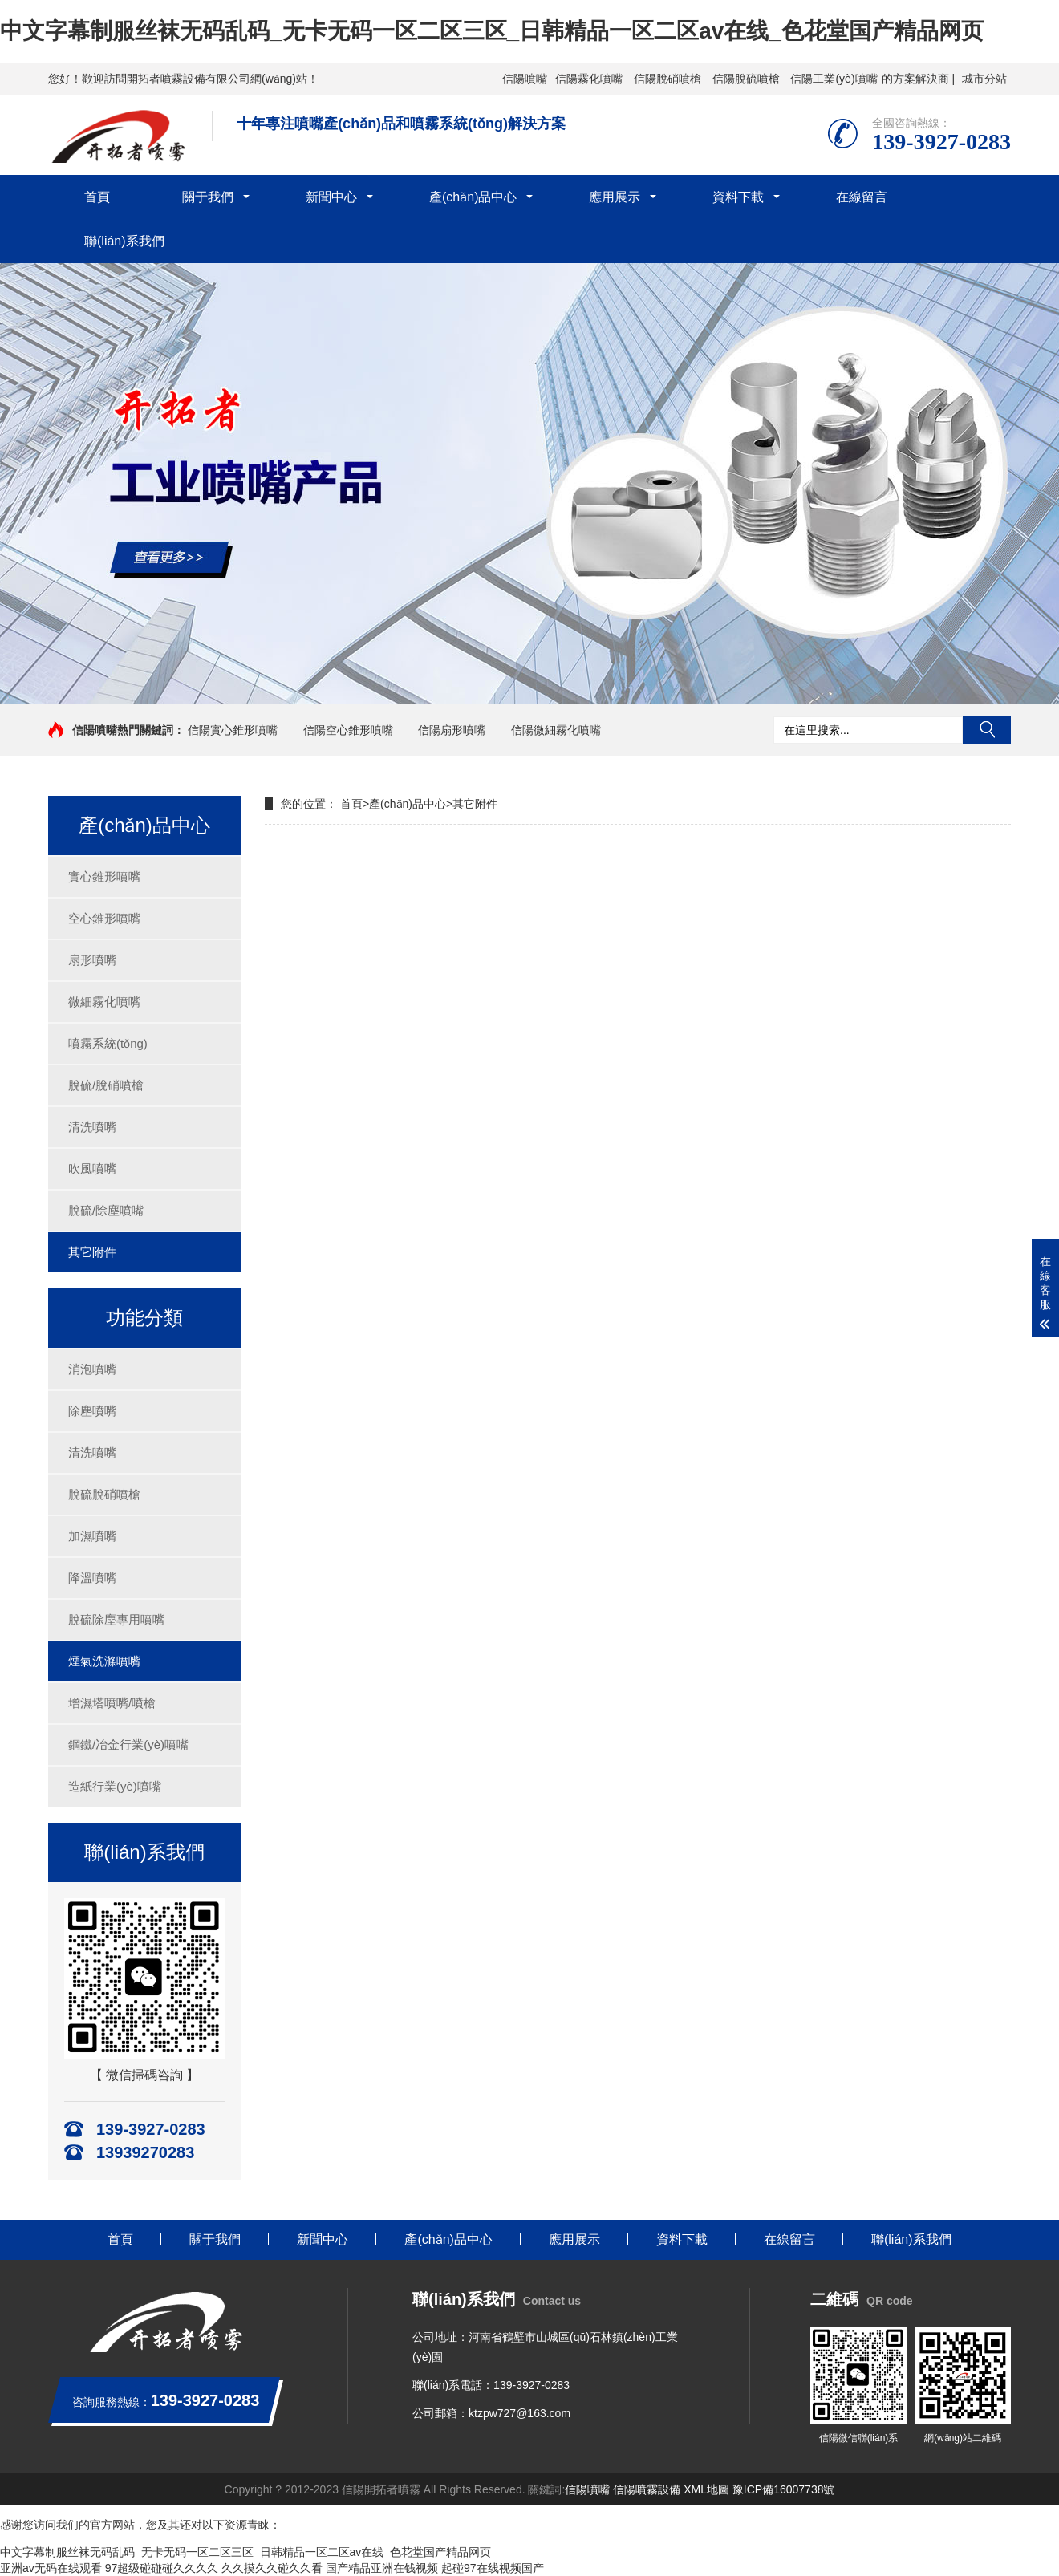 Image resolution: width=1059 pixels, height=2576 pixels. What do you see at coordinates (128, 1744) in the screenshot?
I see `鋼鐵/冶金行業(yè)噴嘴` at bounding box center [128, 1744].